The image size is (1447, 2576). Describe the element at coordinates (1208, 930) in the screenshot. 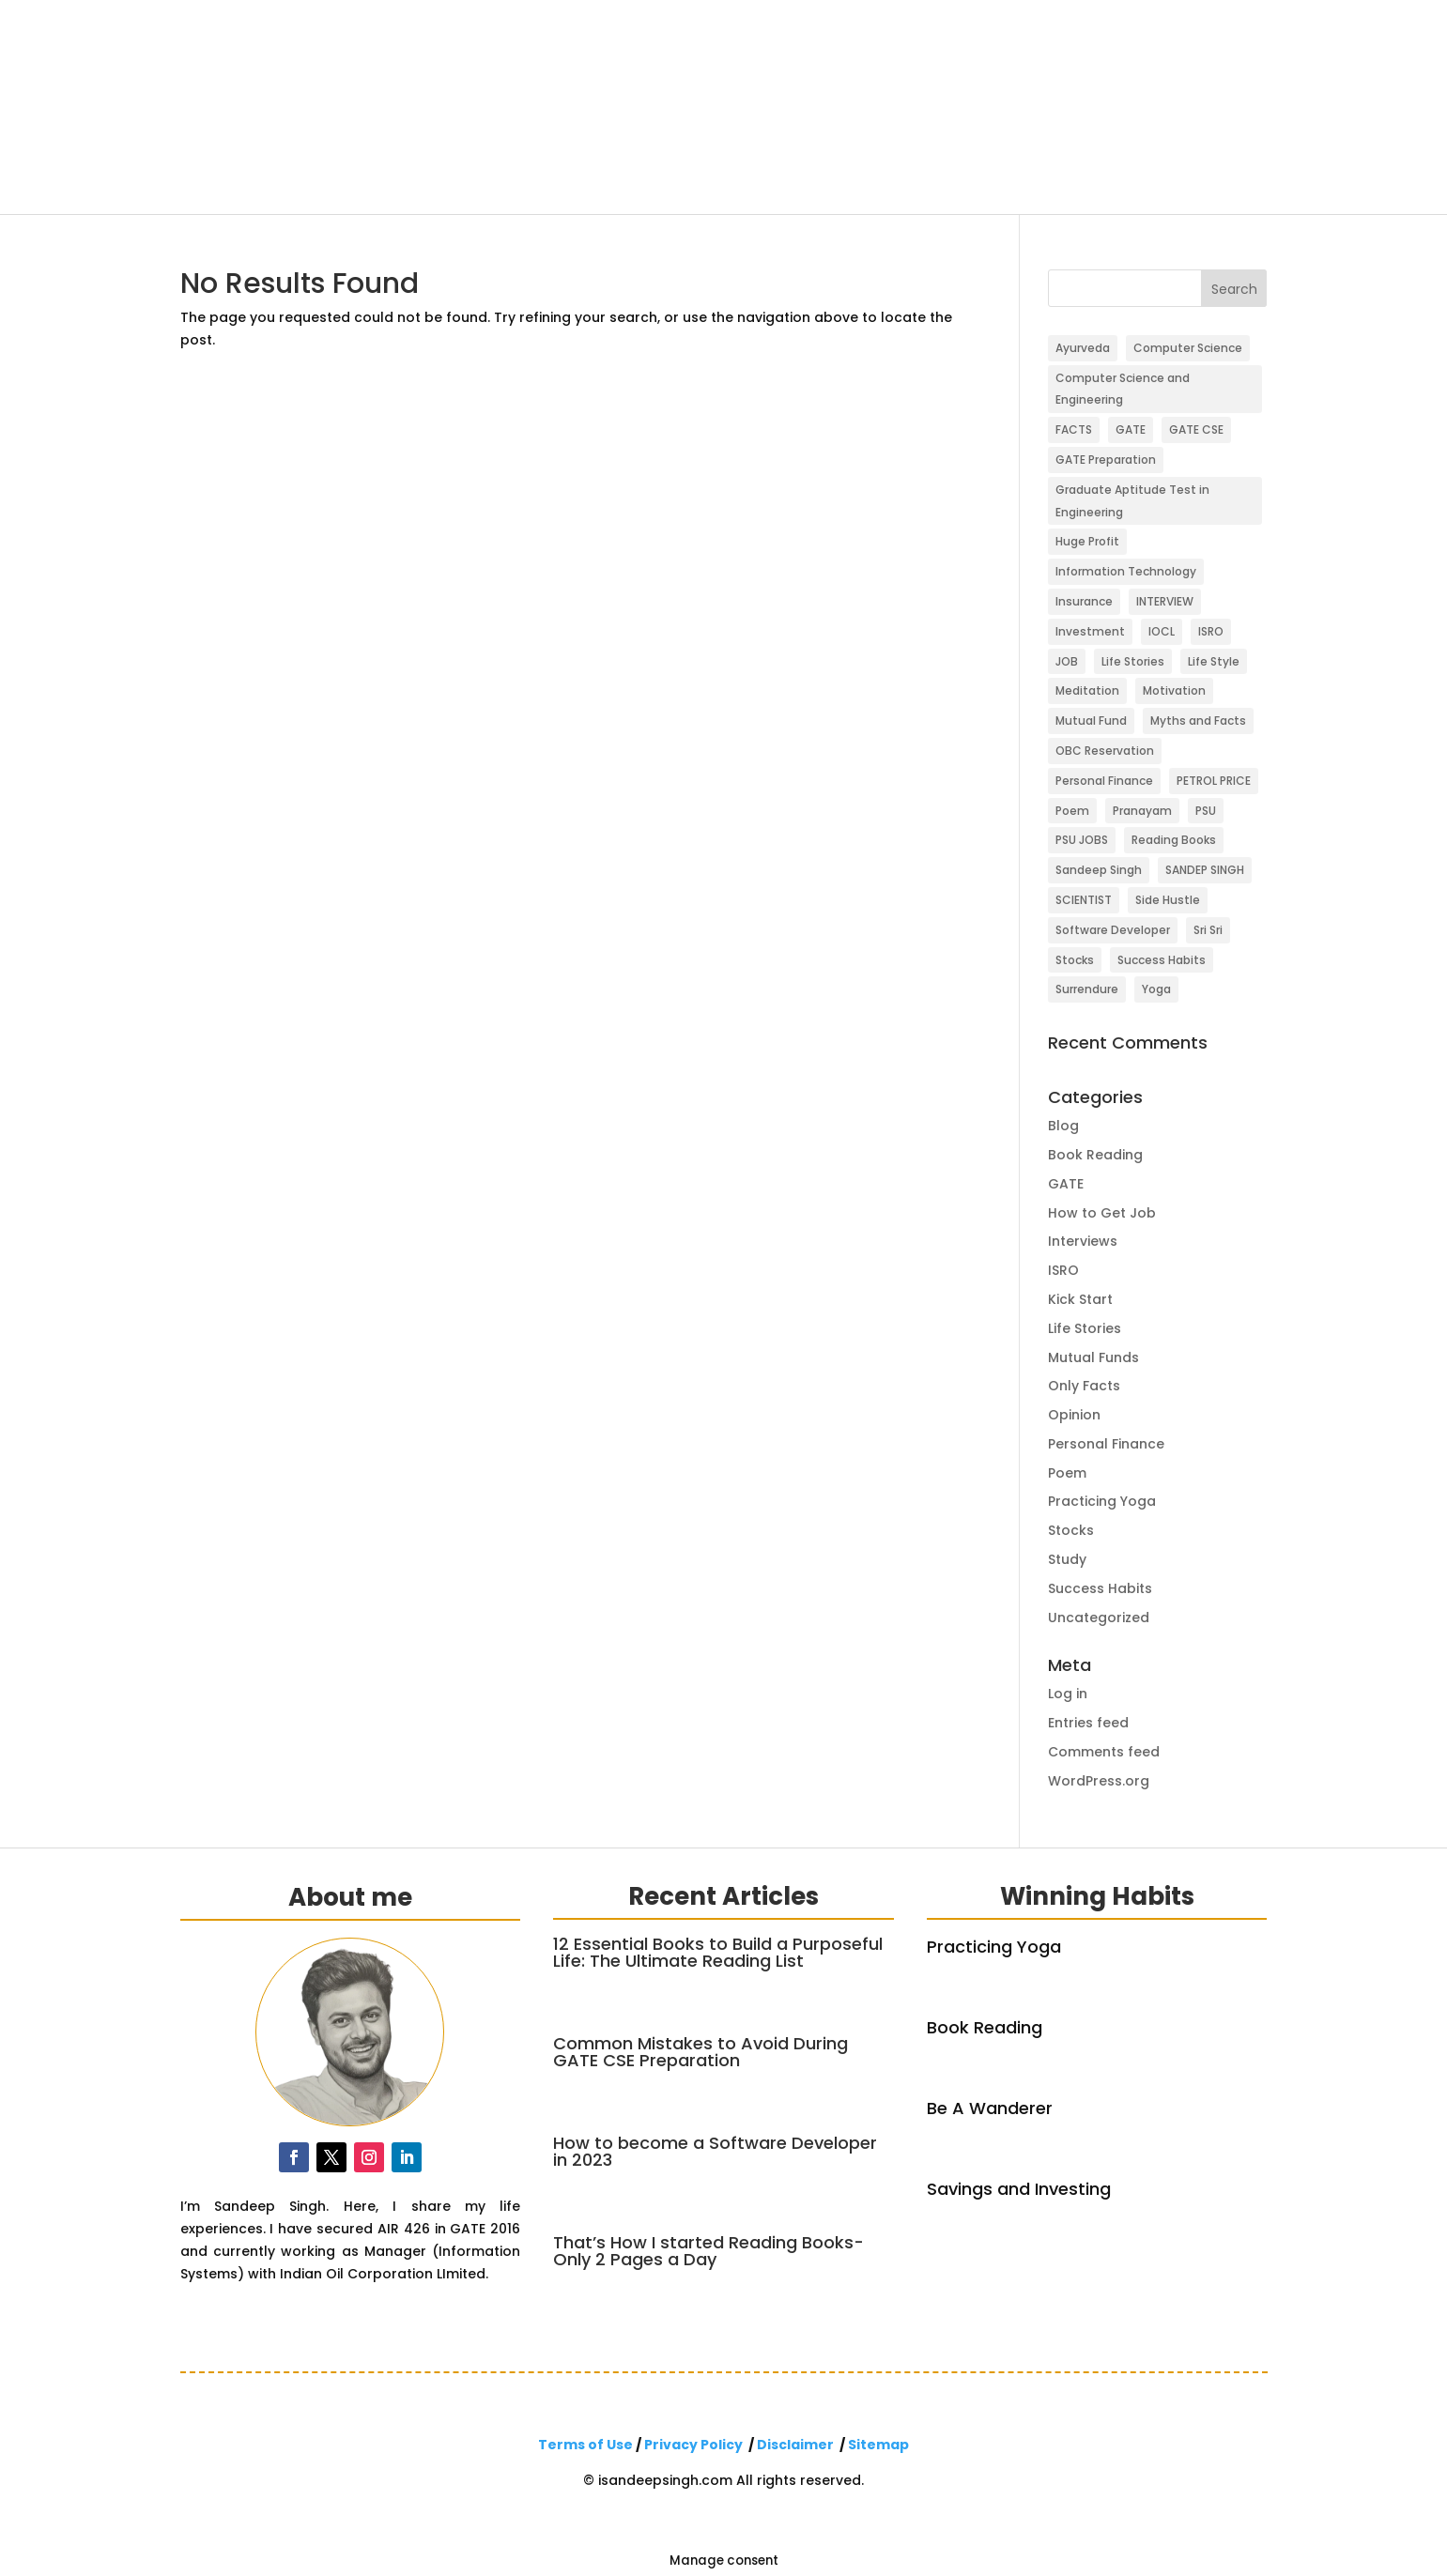

I see `Sri Sri [Sri Sri (1 item)]` at that location.